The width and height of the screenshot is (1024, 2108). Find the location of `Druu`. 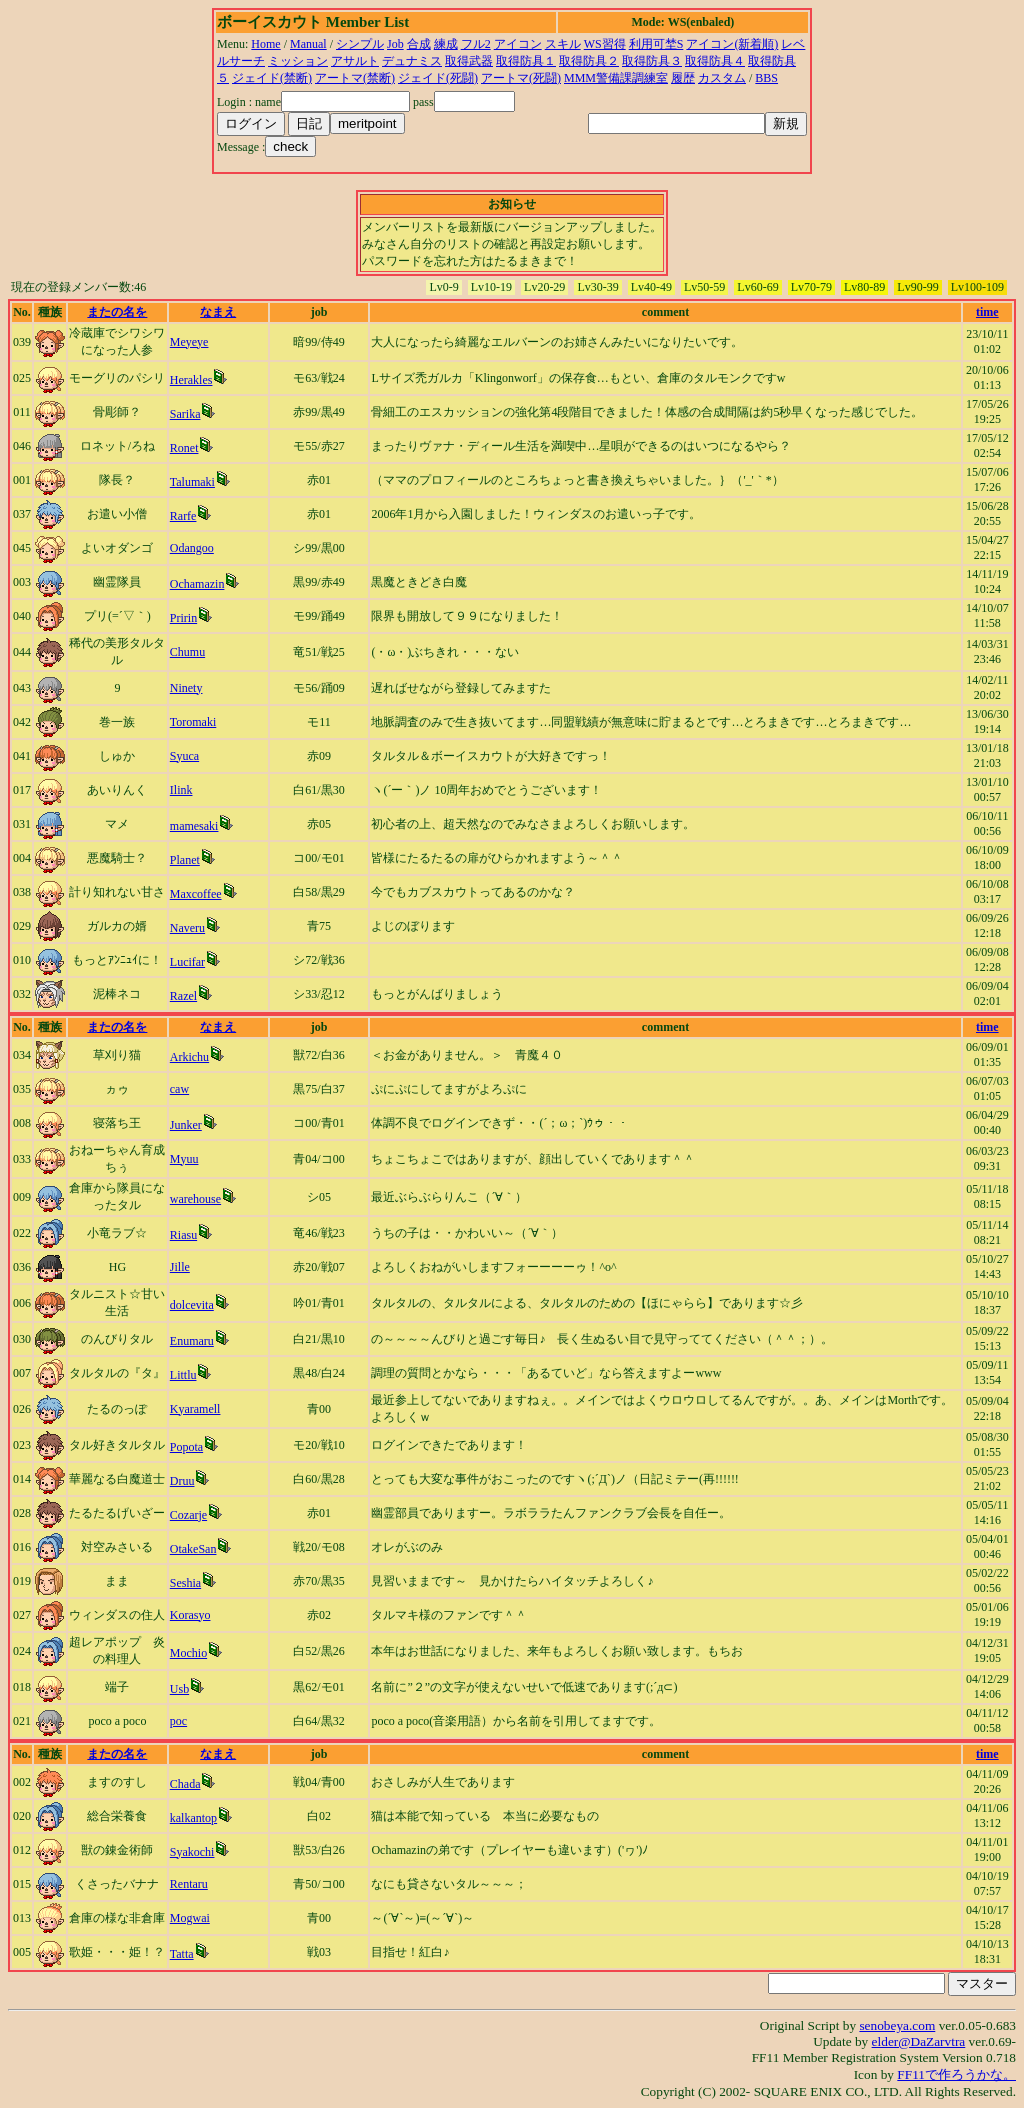

Druu is located at coordinates (182, 1481).